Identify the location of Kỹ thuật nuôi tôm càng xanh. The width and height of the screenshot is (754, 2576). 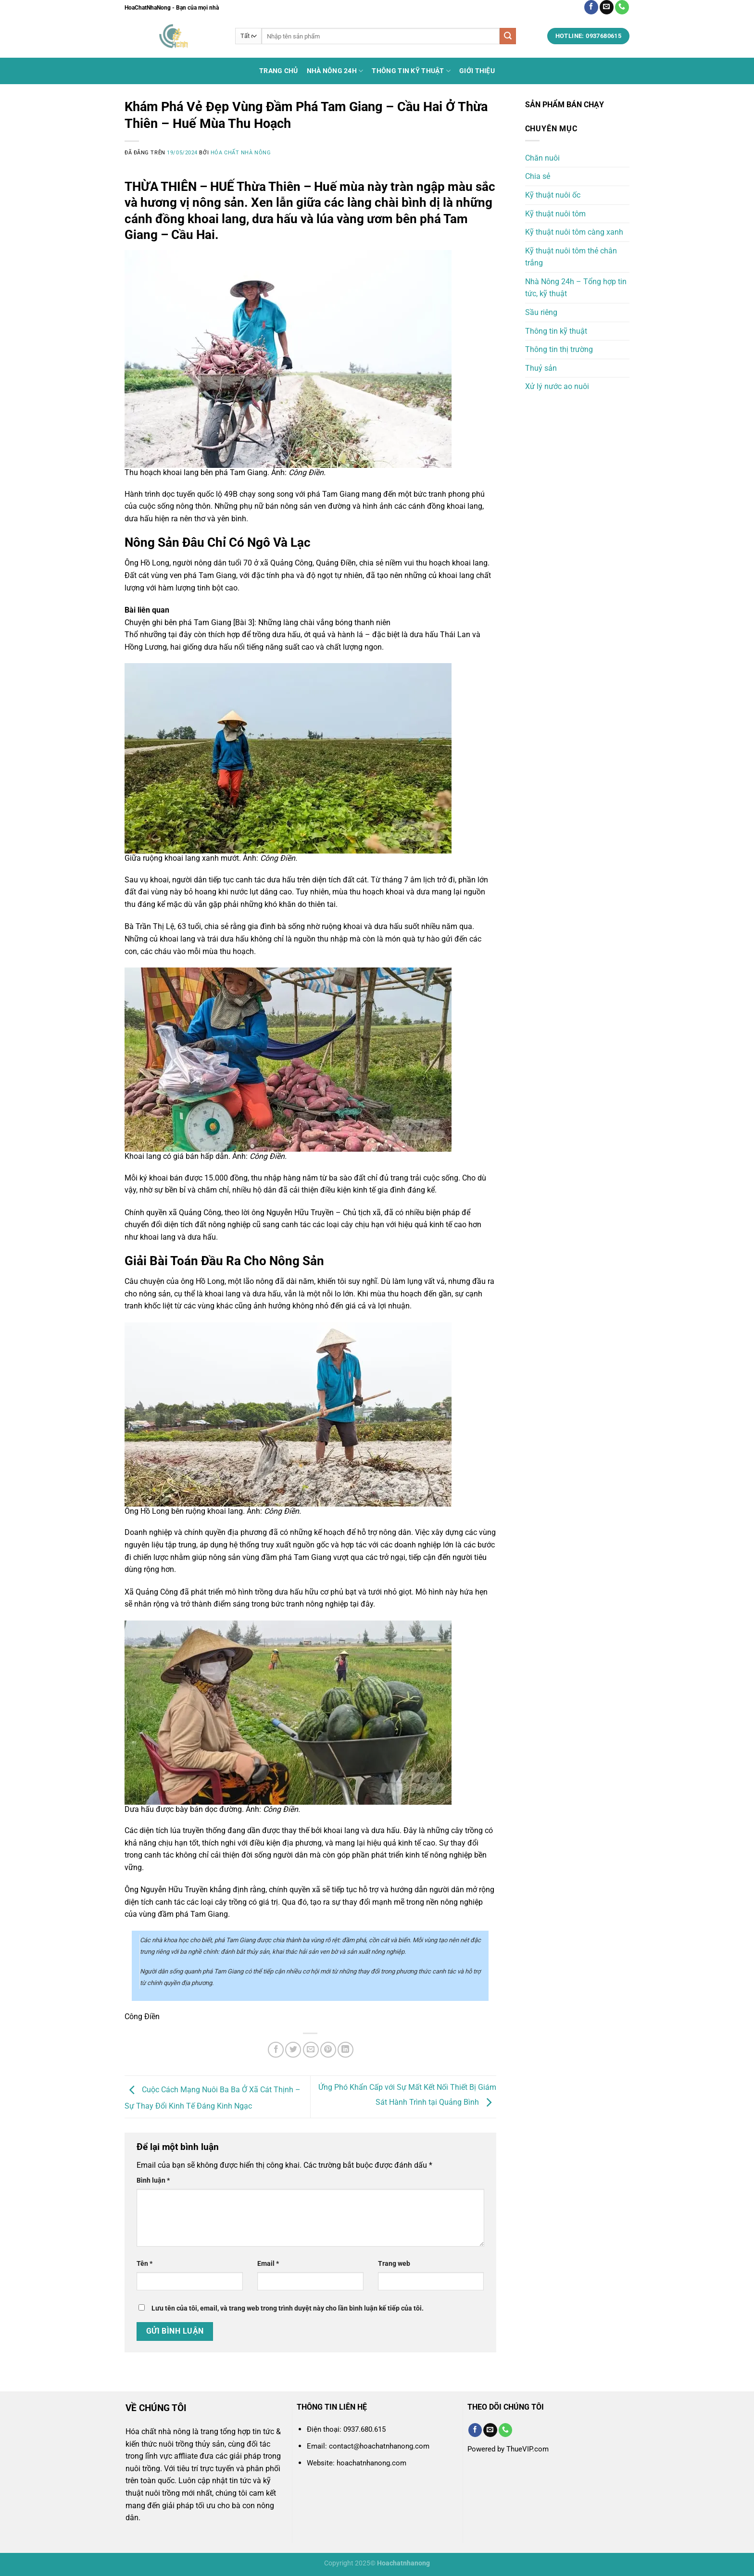
(574, 232).